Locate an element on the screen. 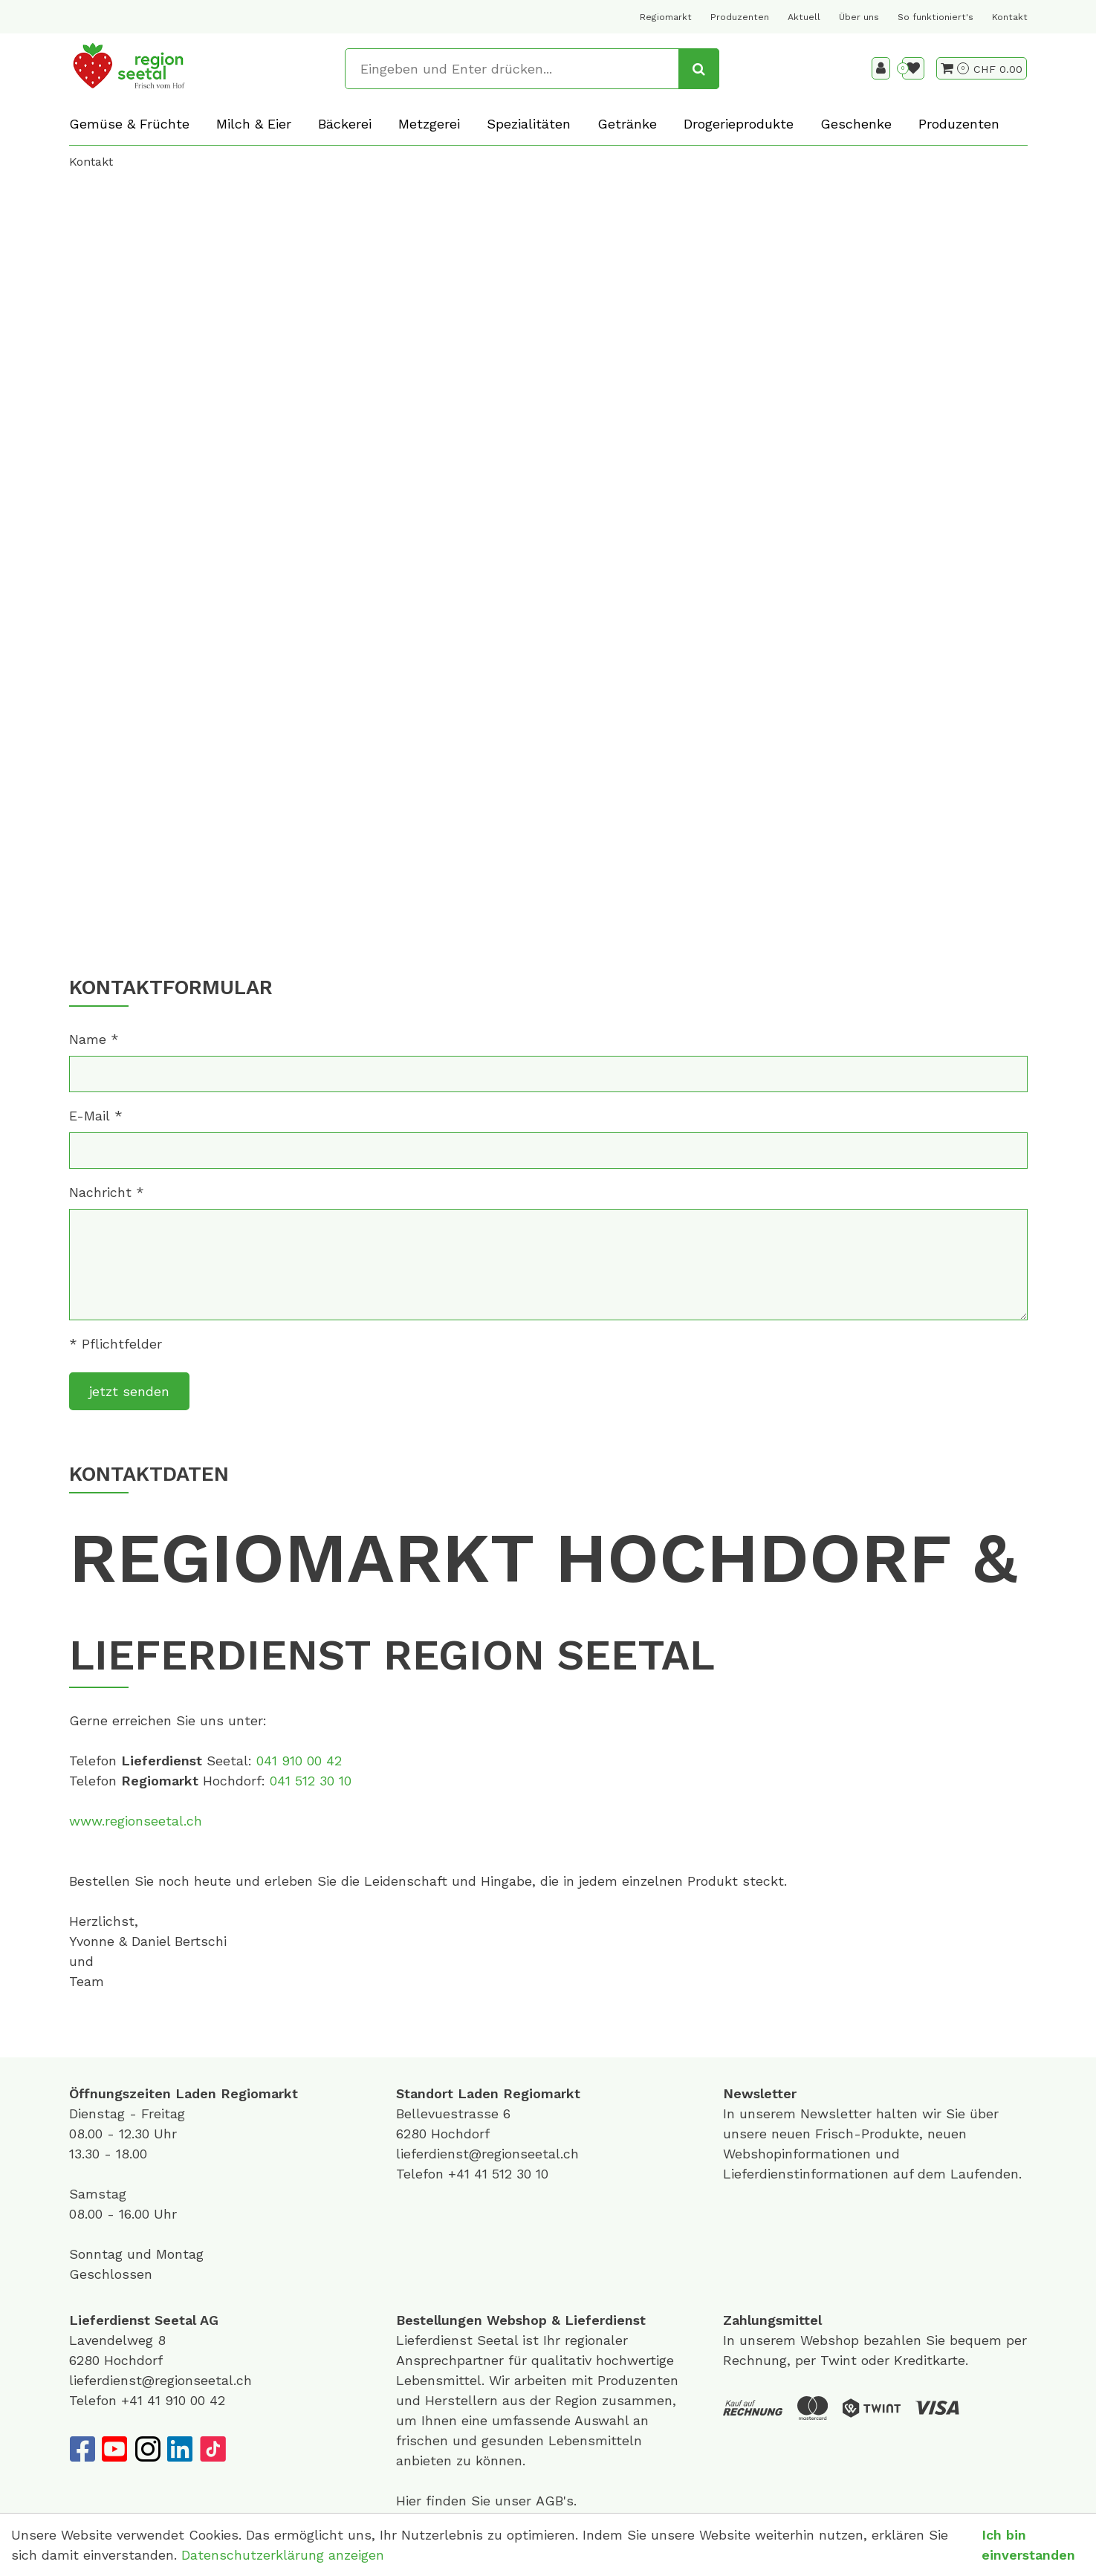  041 910 00 42 is located at coordinates (299, 1760).